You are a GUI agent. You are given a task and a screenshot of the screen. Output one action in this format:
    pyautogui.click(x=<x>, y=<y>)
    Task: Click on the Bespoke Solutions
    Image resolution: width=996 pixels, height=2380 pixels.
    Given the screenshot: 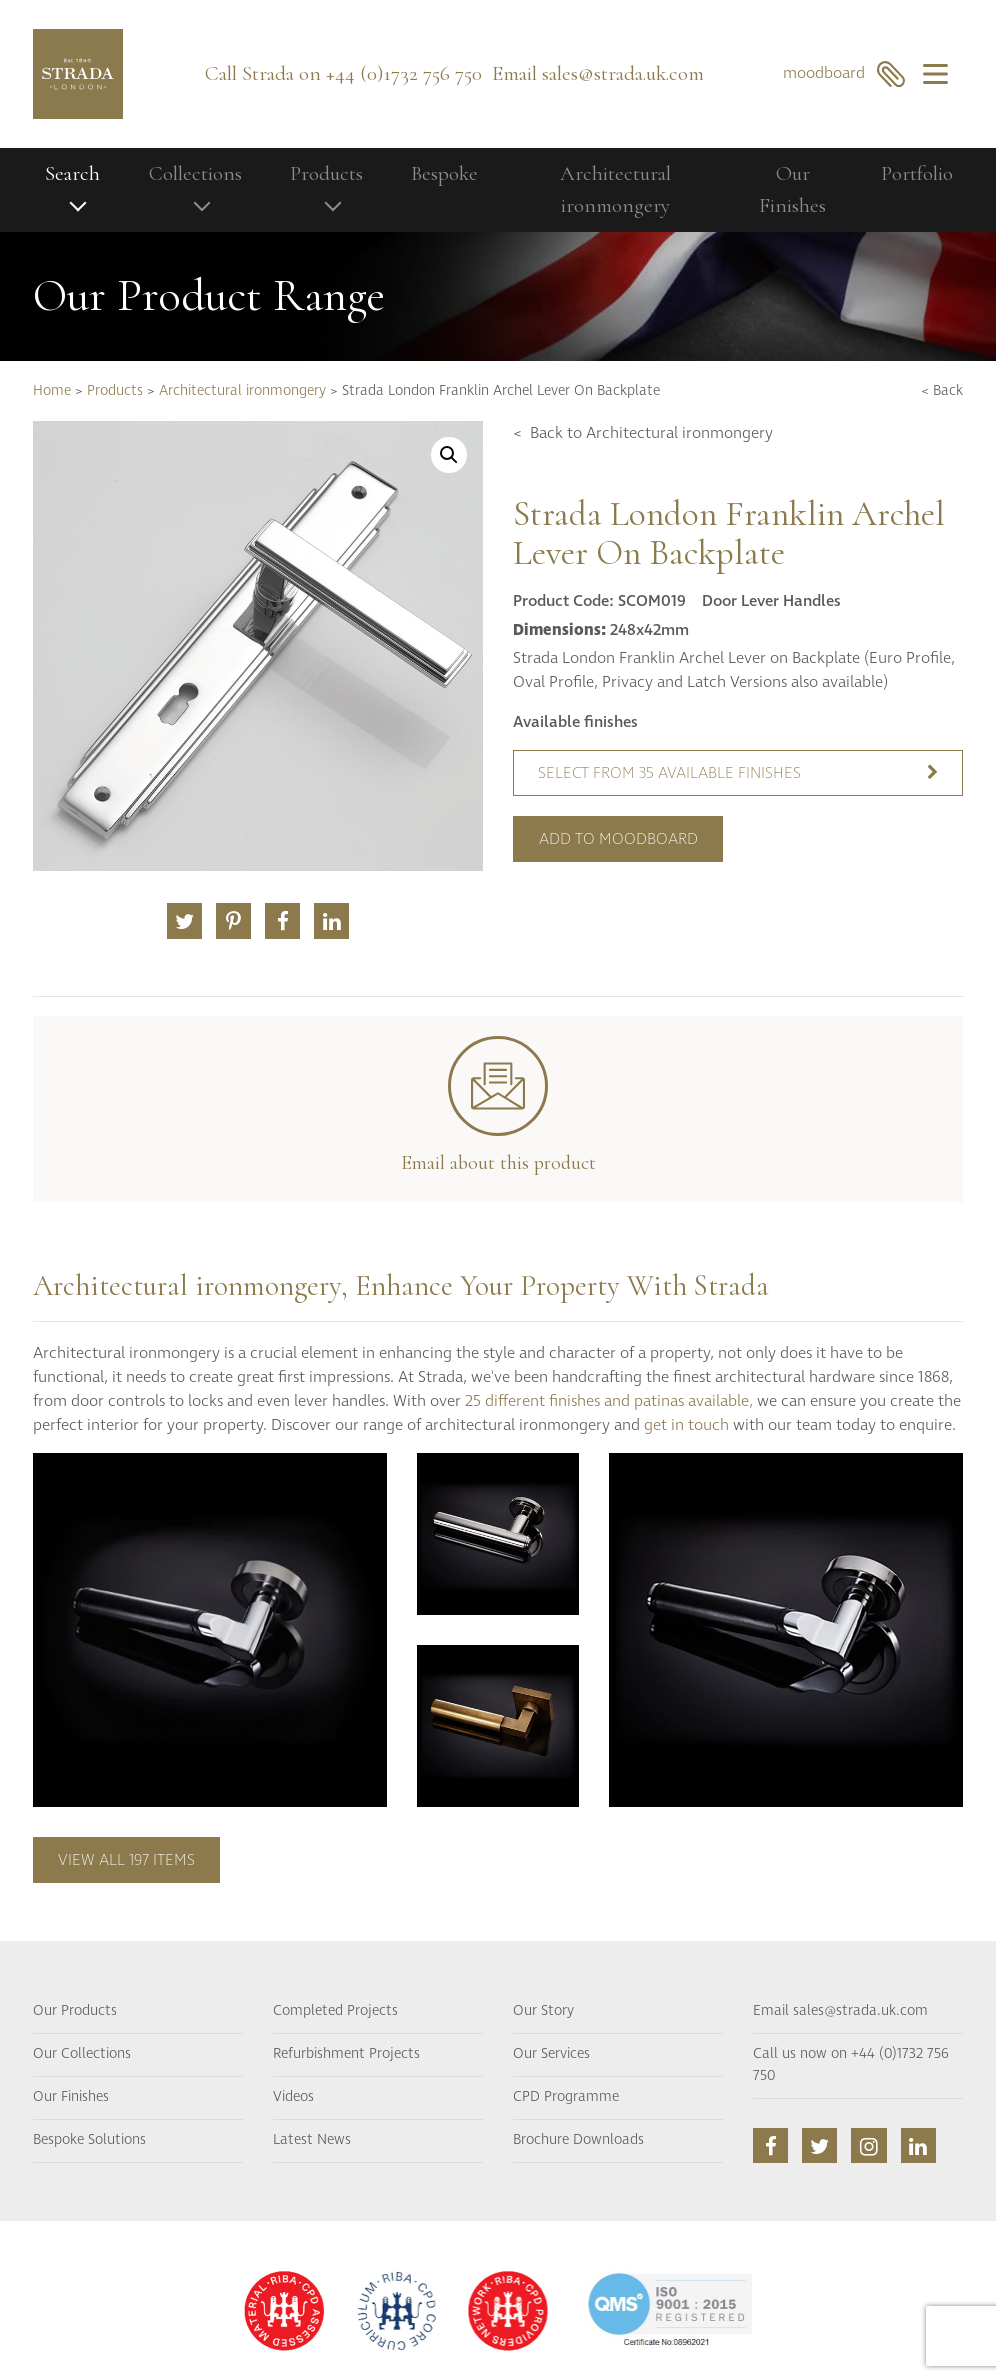 What is the action you would take?
    pyautogui.click(x=89, y=2140)
    